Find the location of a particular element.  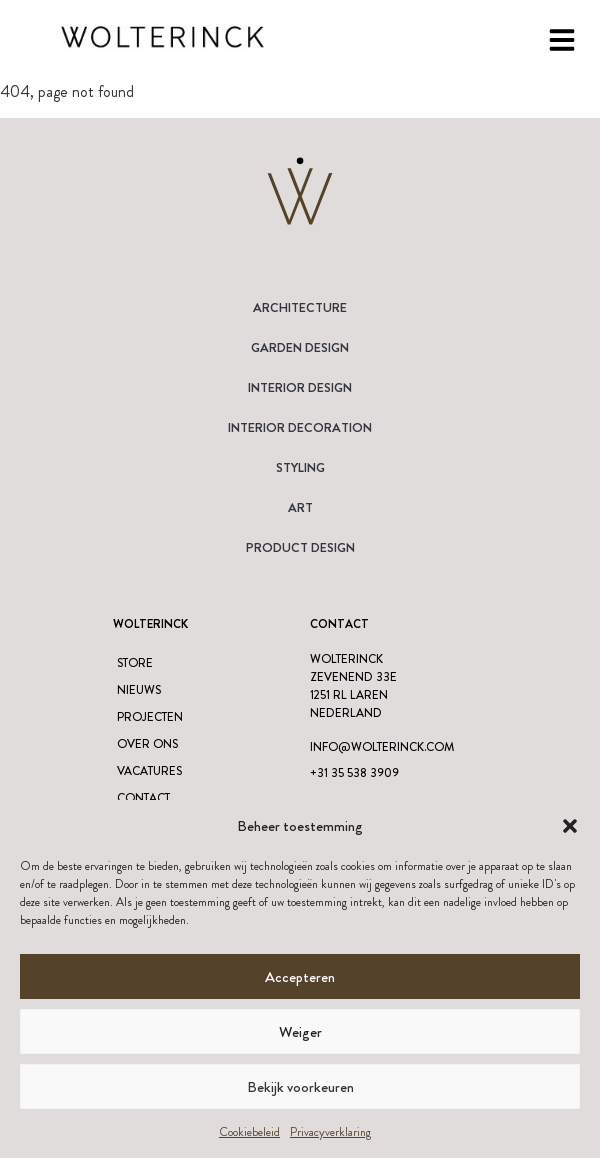

Bekijk voorkeuren is located at coordinates (300, 1087).